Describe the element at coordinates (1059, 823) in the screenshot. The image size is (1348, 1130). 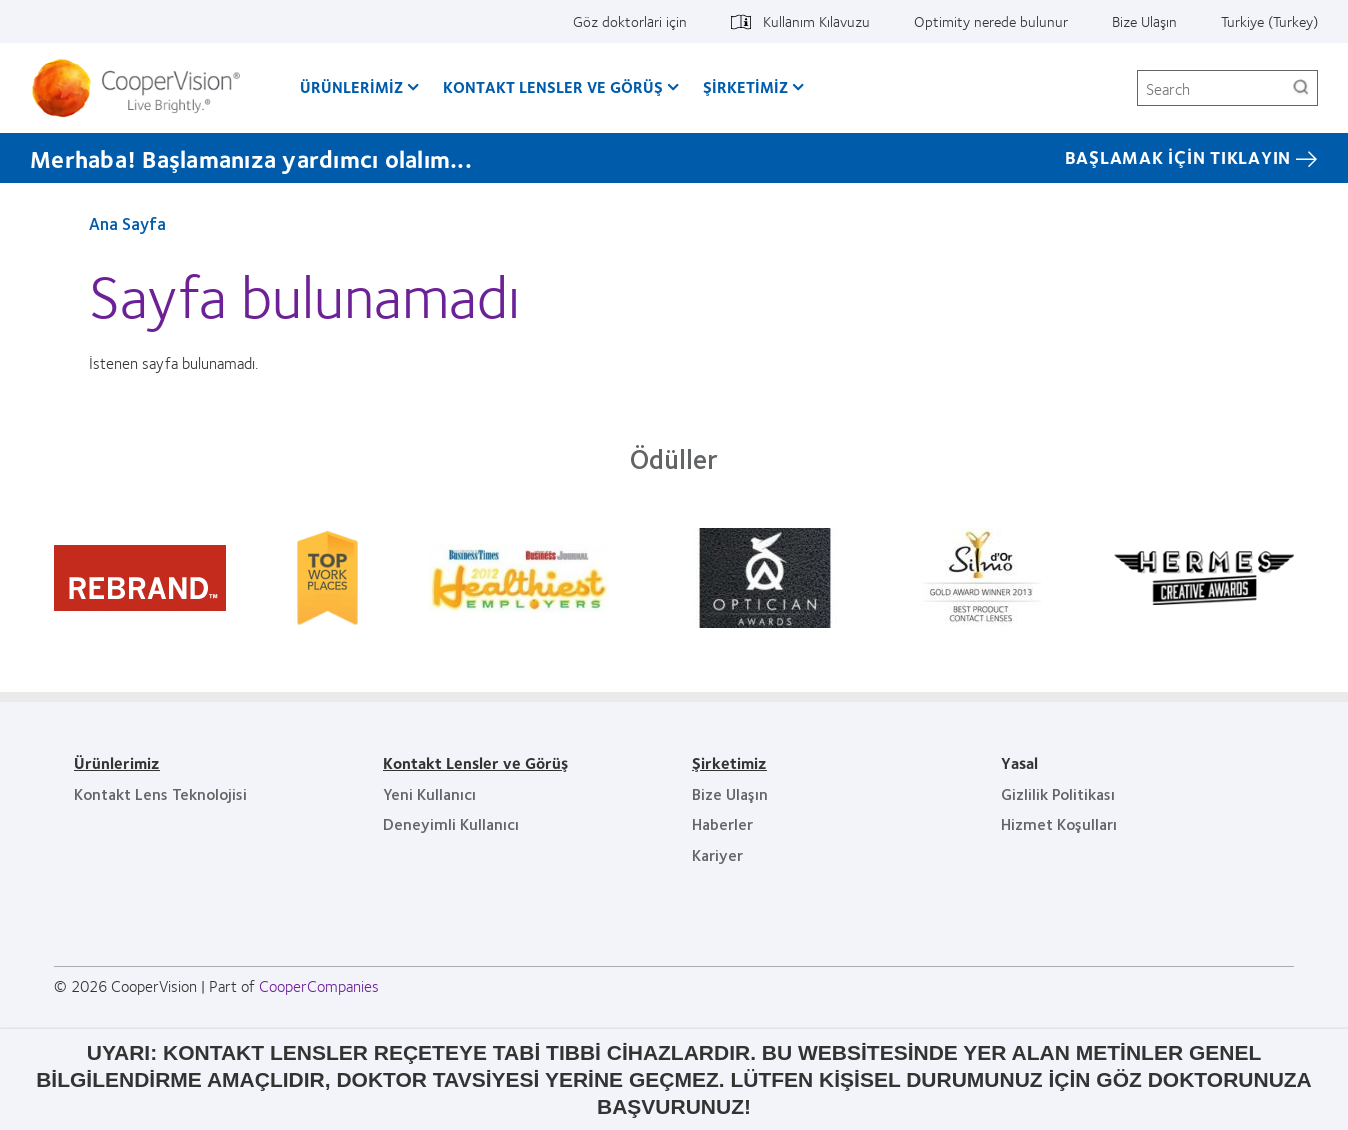
I see `Hizmet Koşulları [Hizmet Koşulları, footer]` at that location.